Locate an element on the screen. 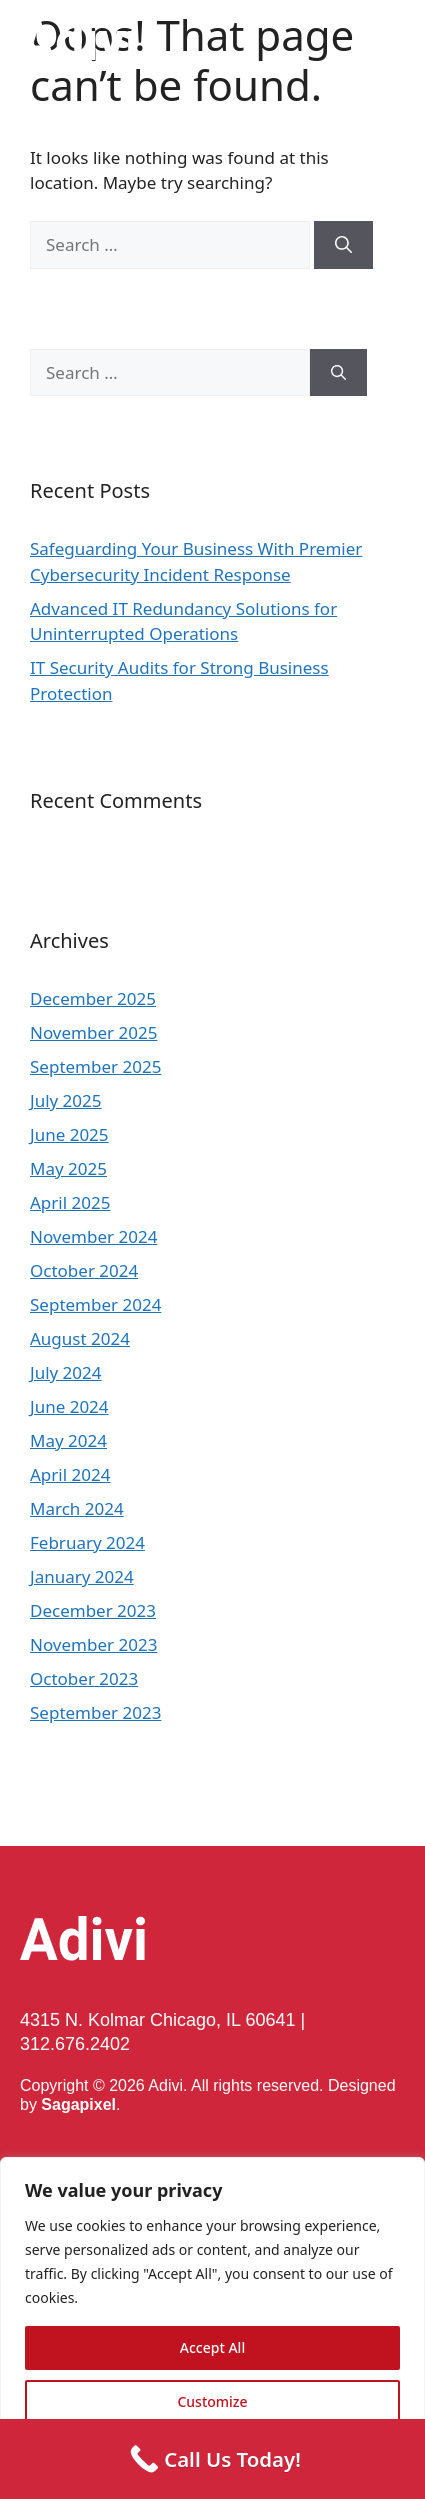 This screenshot has width=425, height=2499. February 2024 is located at coordinates (87, 1542).